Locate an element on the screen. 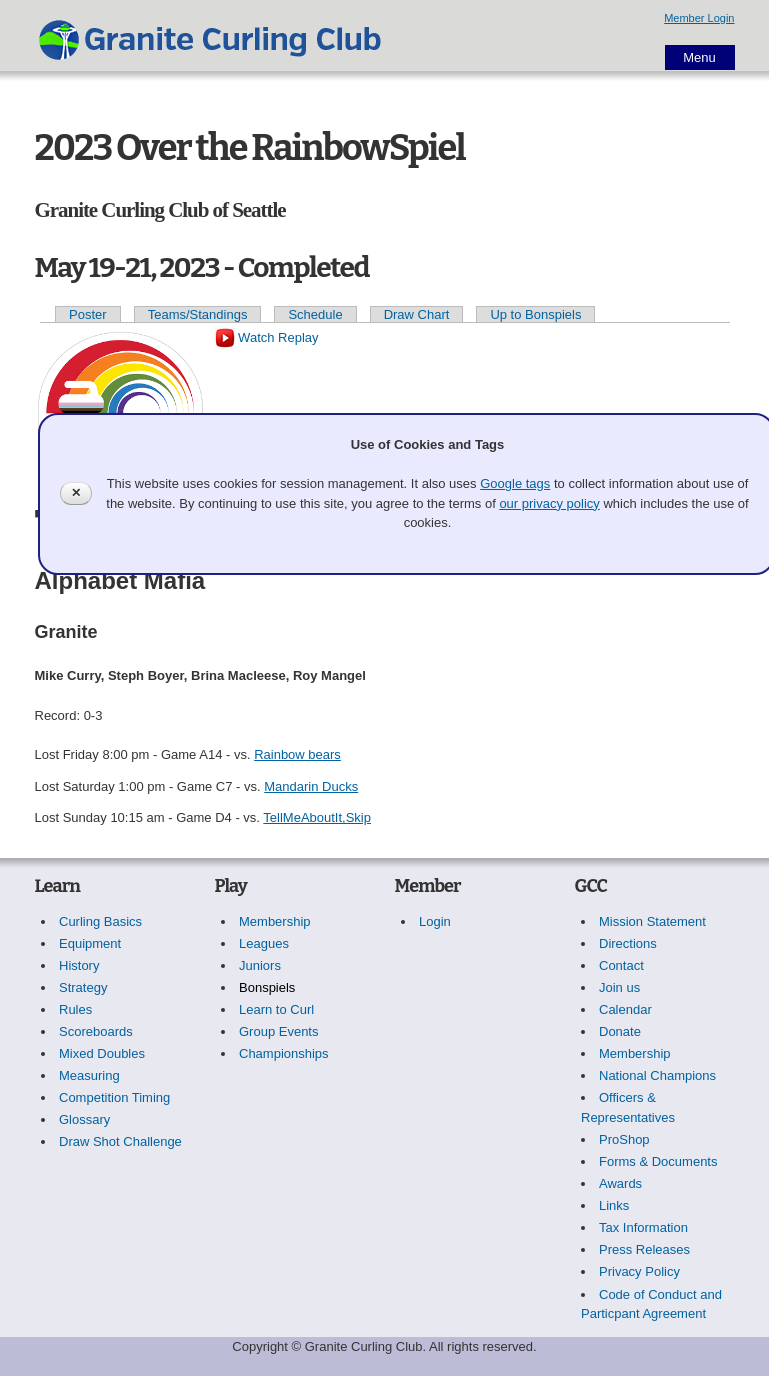 This screenshot has height=1376, width=769. Measuring is located at coordinates (89, 1075).